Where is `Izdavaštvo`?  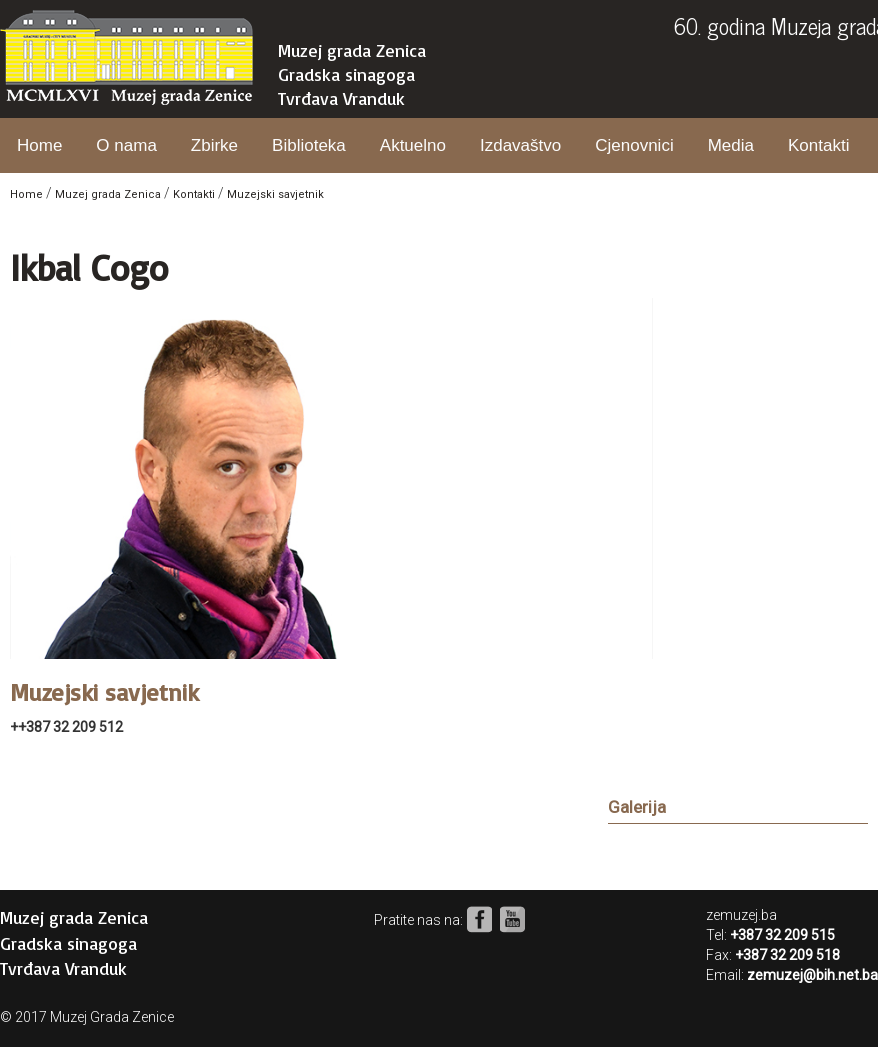
Izdavaštvo is located at coordinates (520, 145).